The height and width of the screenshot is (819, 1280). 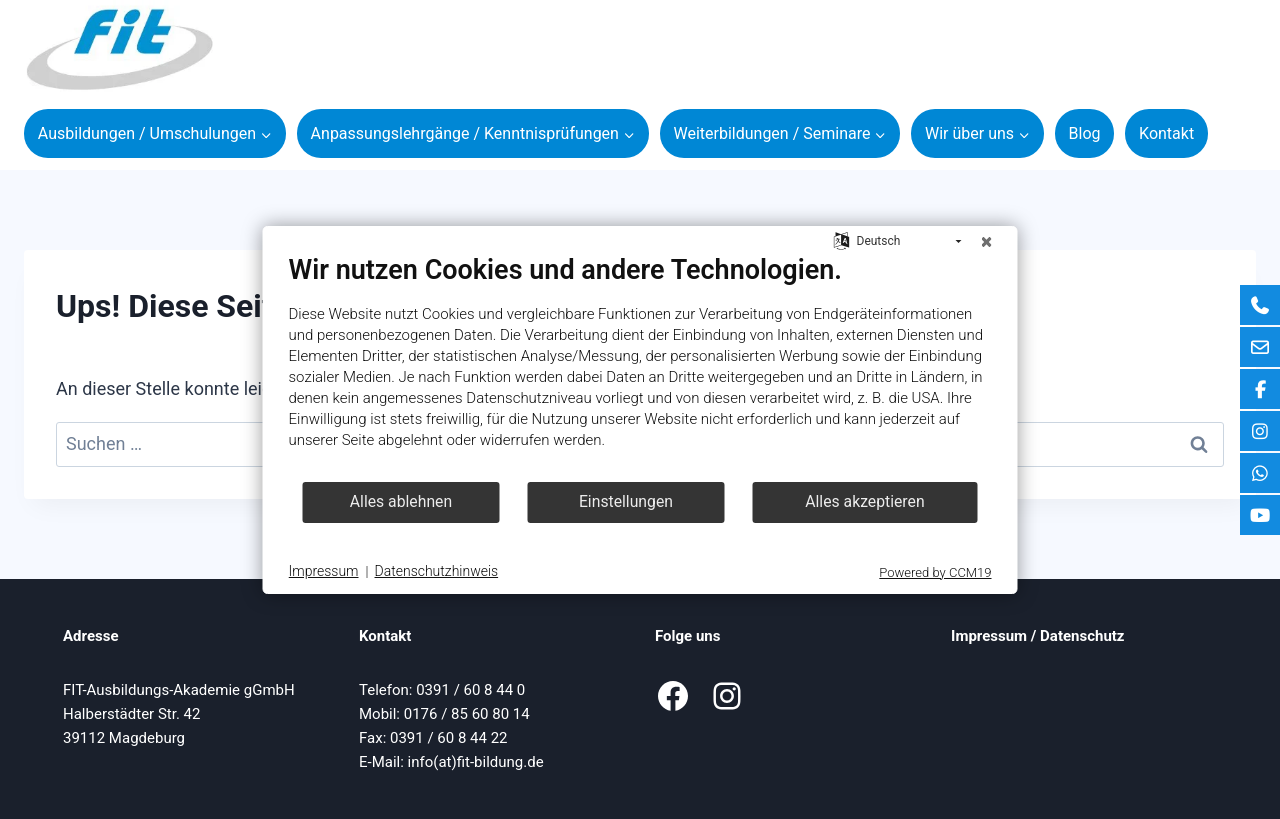 What do you see at coordinates (437, 571) in the screenshot?
I see `Datenschutzhinweis` at bounding box center [437, 571].